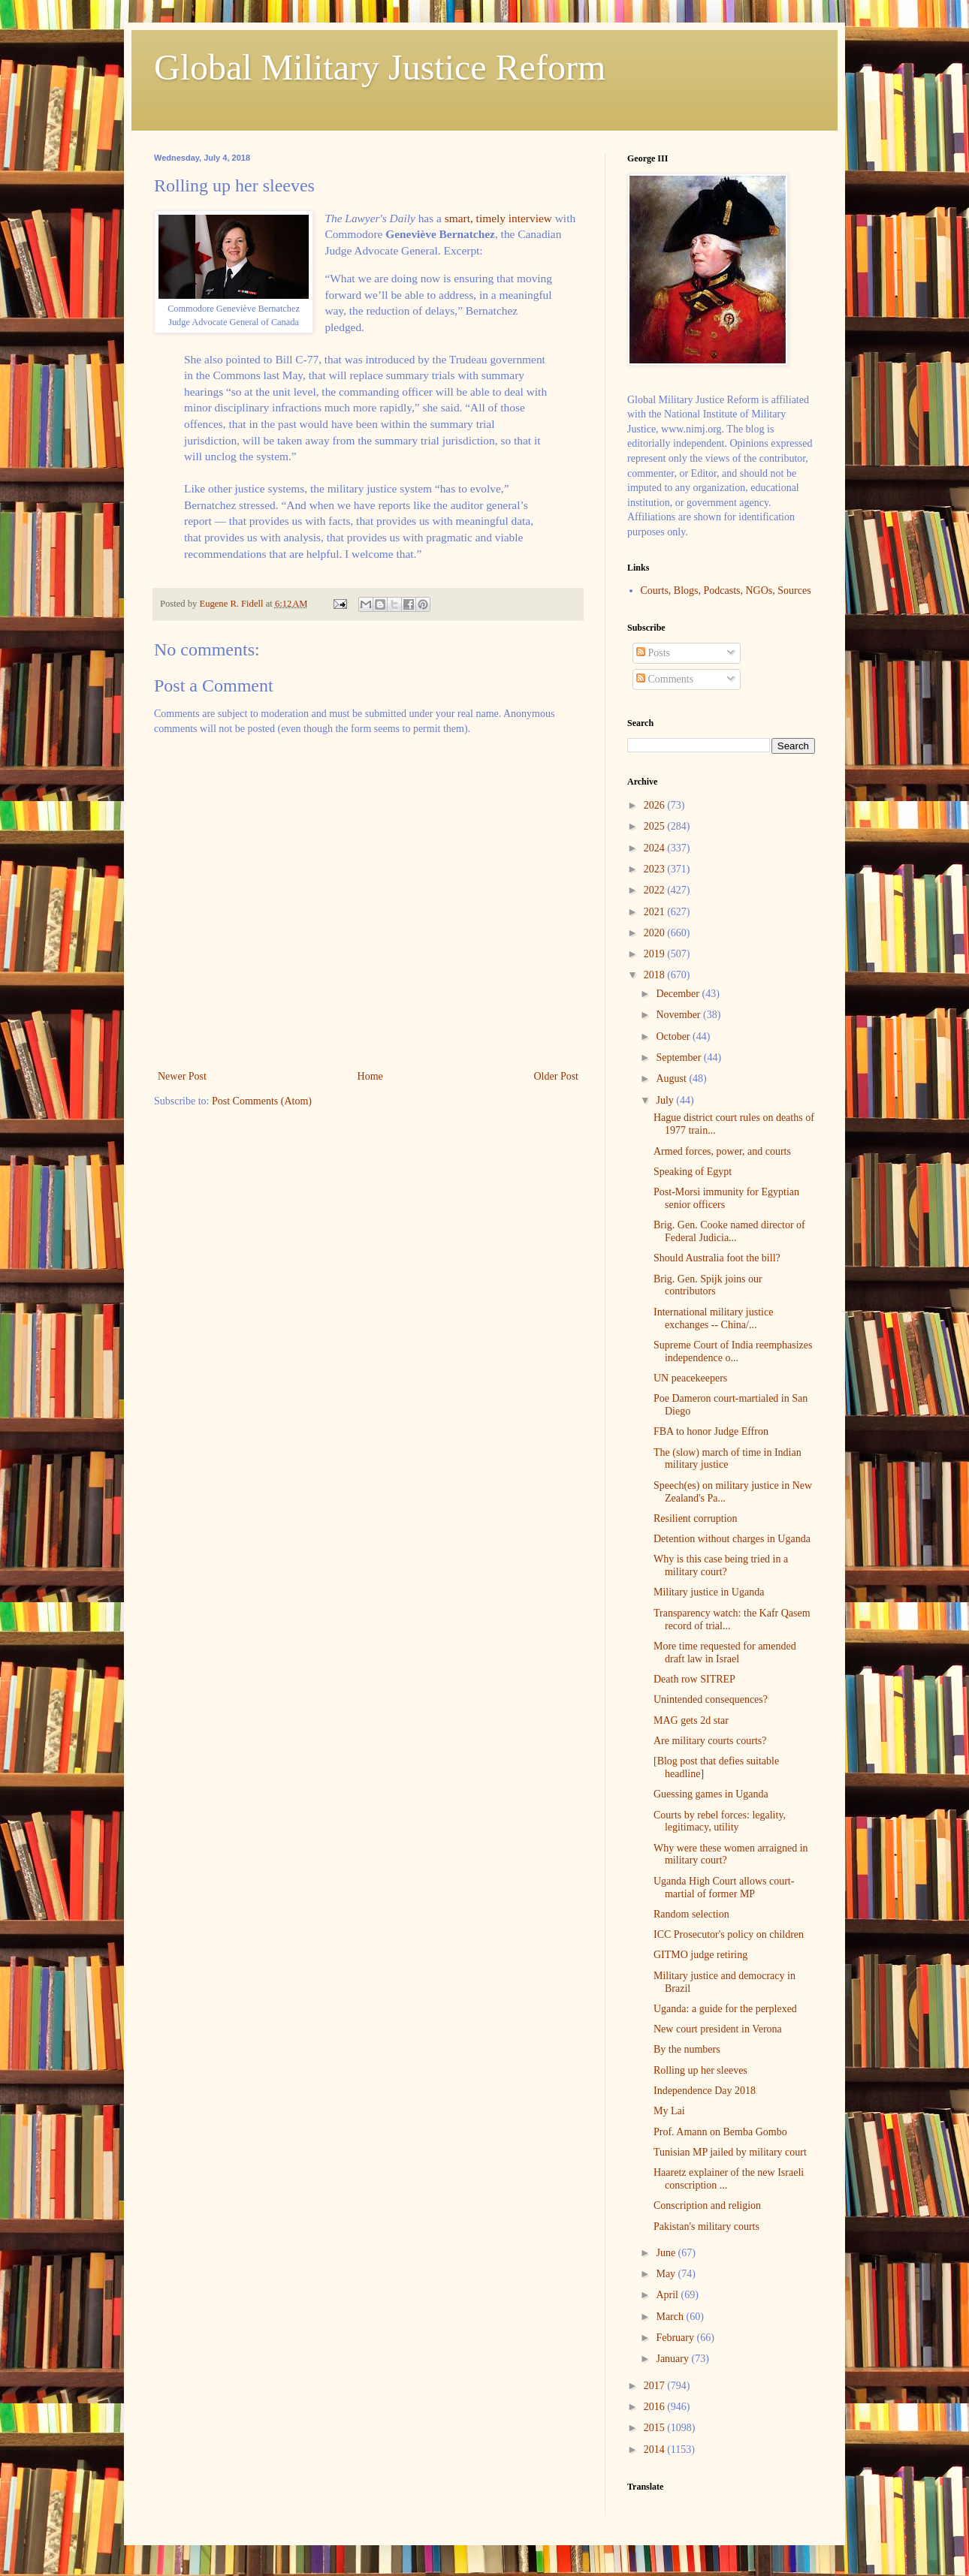 The height and width of the screenshot is (2576, 969). What do you see at coordinates (729, 1934) in the screenshot?
I see `ICC Prosecutor's policy on children` at bounding box center [729, 1934].